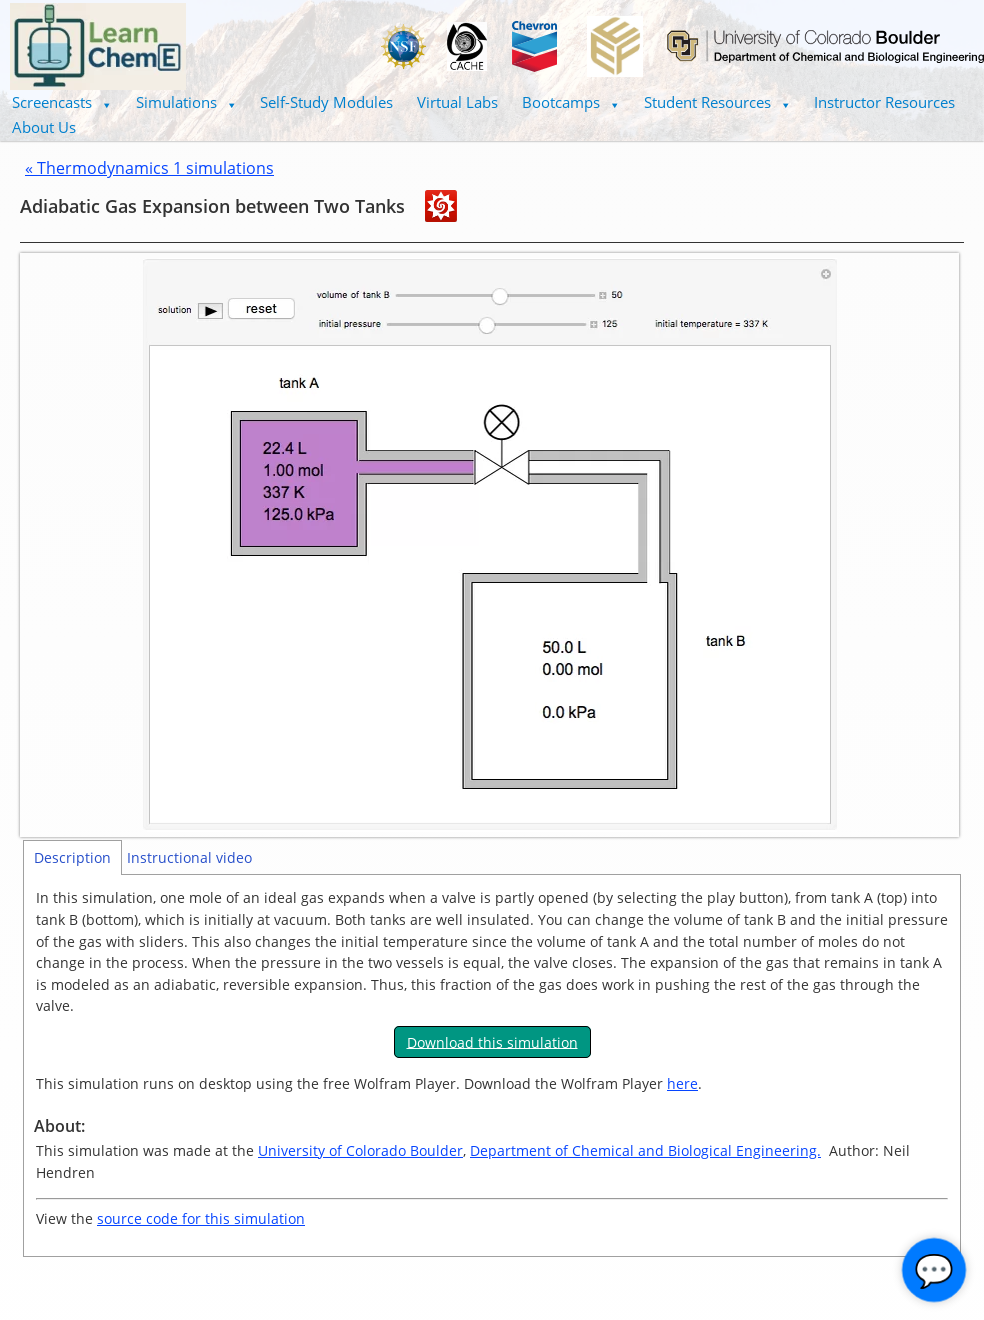 The height and width of the screenshot is (1320, 984). I want to click on Instructional video [tab], so click(189, 857).